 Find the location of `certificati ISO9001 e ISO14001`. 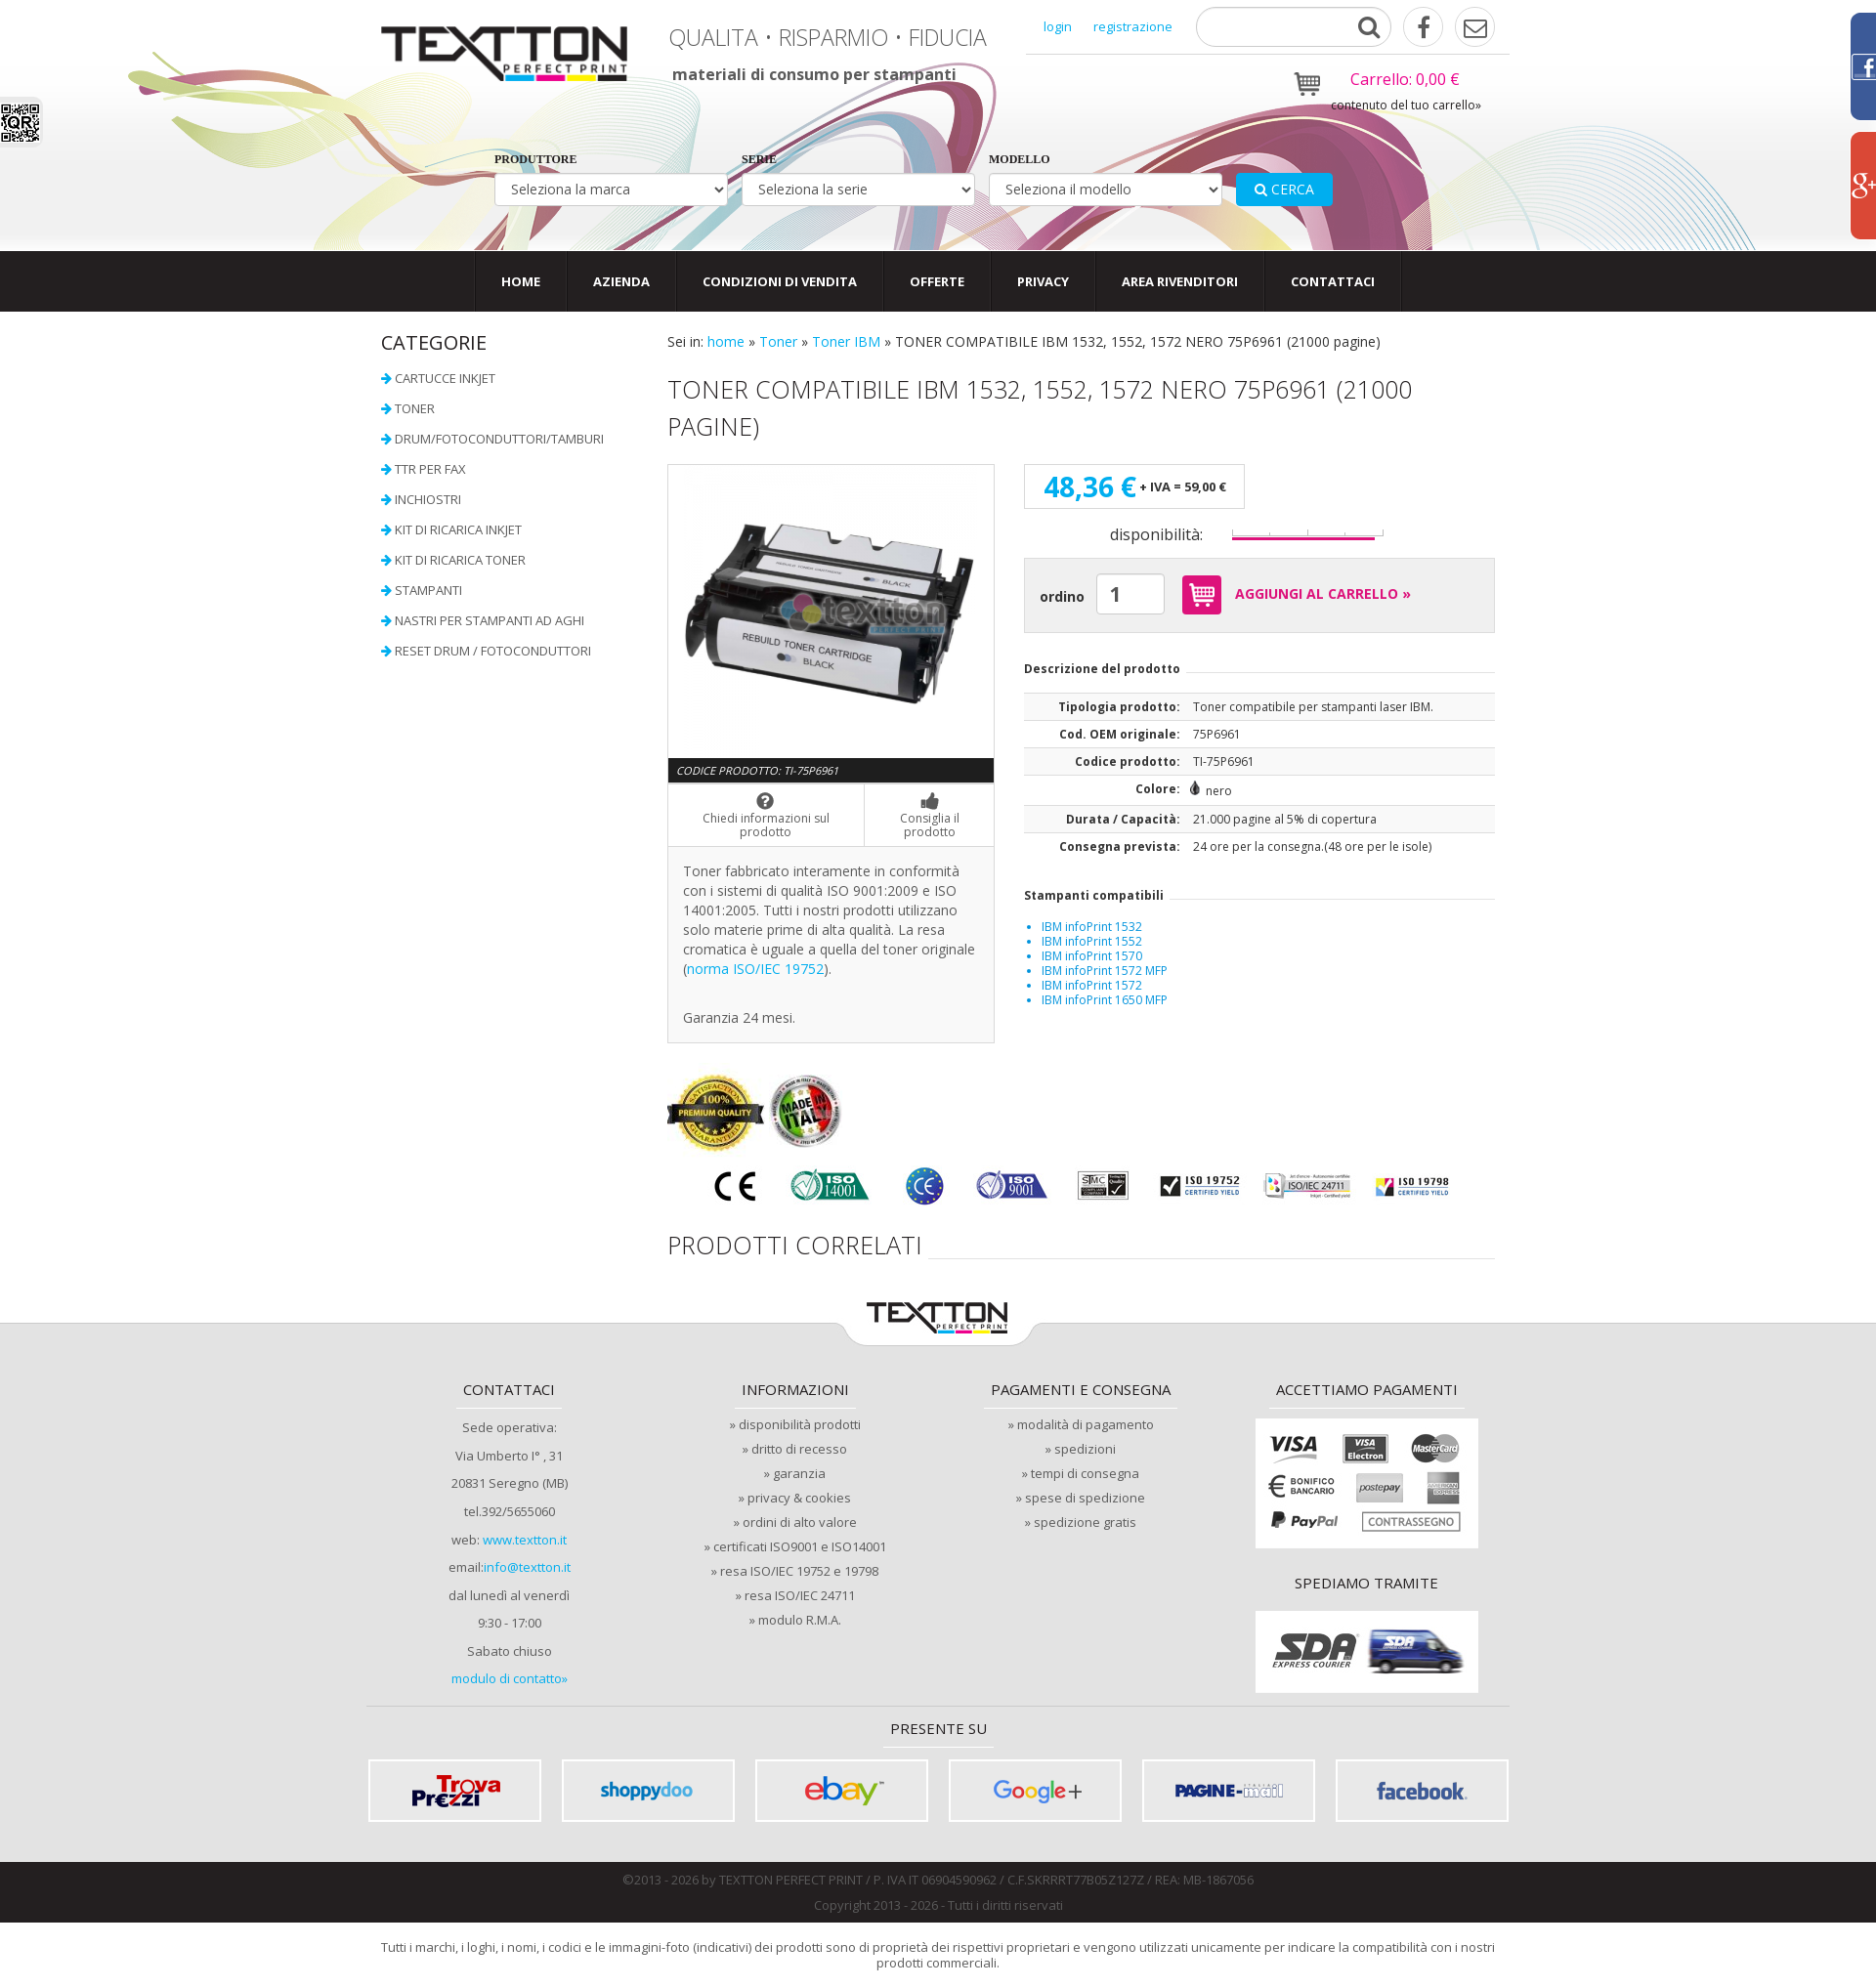

certificati ISO9001 e ISO14001 is located at coordinates (799, 1546).